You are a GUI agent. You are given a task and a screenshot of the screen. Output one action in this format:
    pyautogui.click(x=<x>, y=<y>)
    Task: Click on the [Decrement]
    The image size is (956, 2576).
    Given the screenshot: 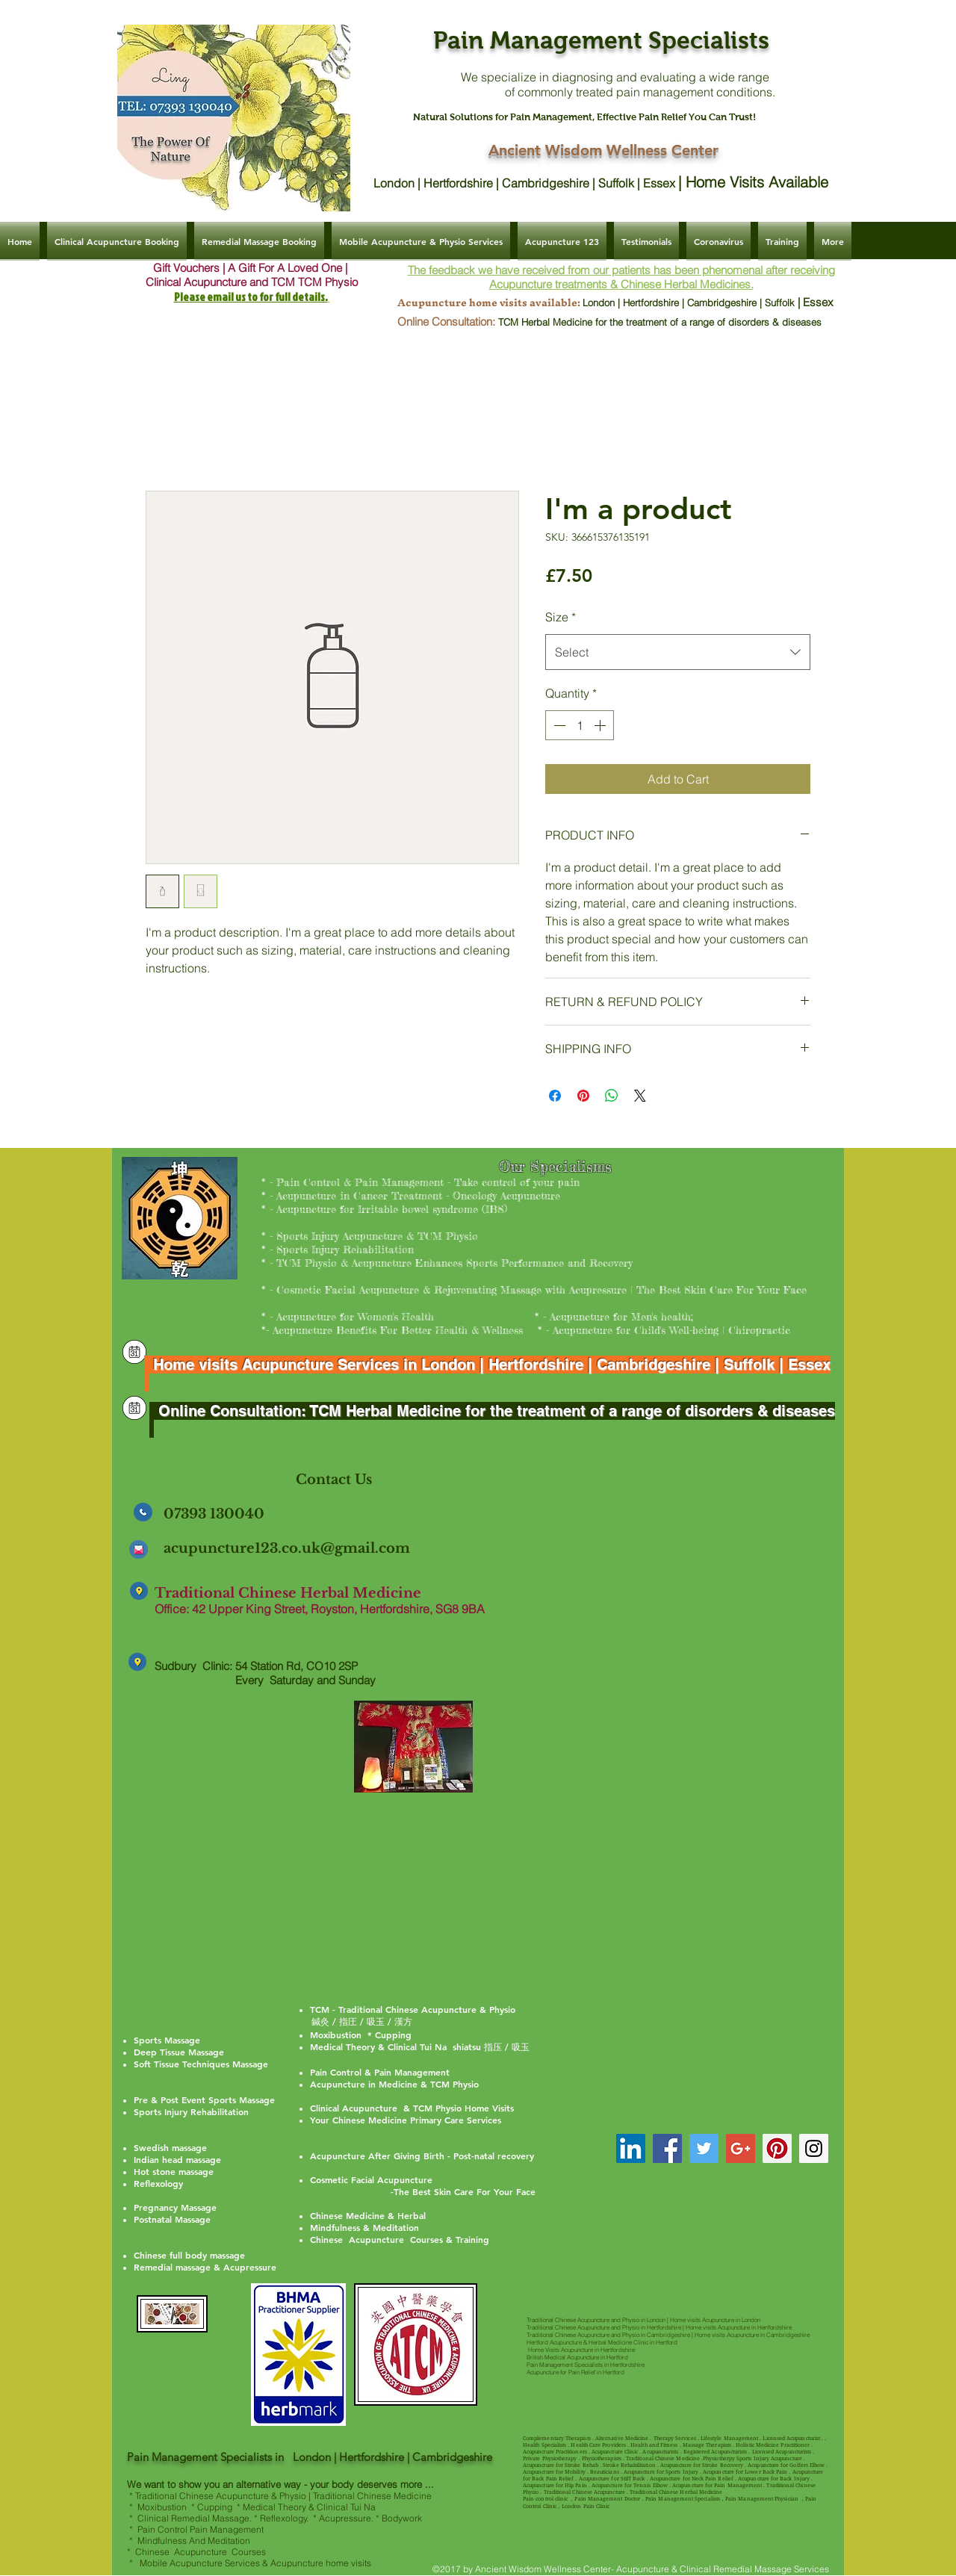 What is the action you would take?
    pyautogui.click(x=557, y=725)
    